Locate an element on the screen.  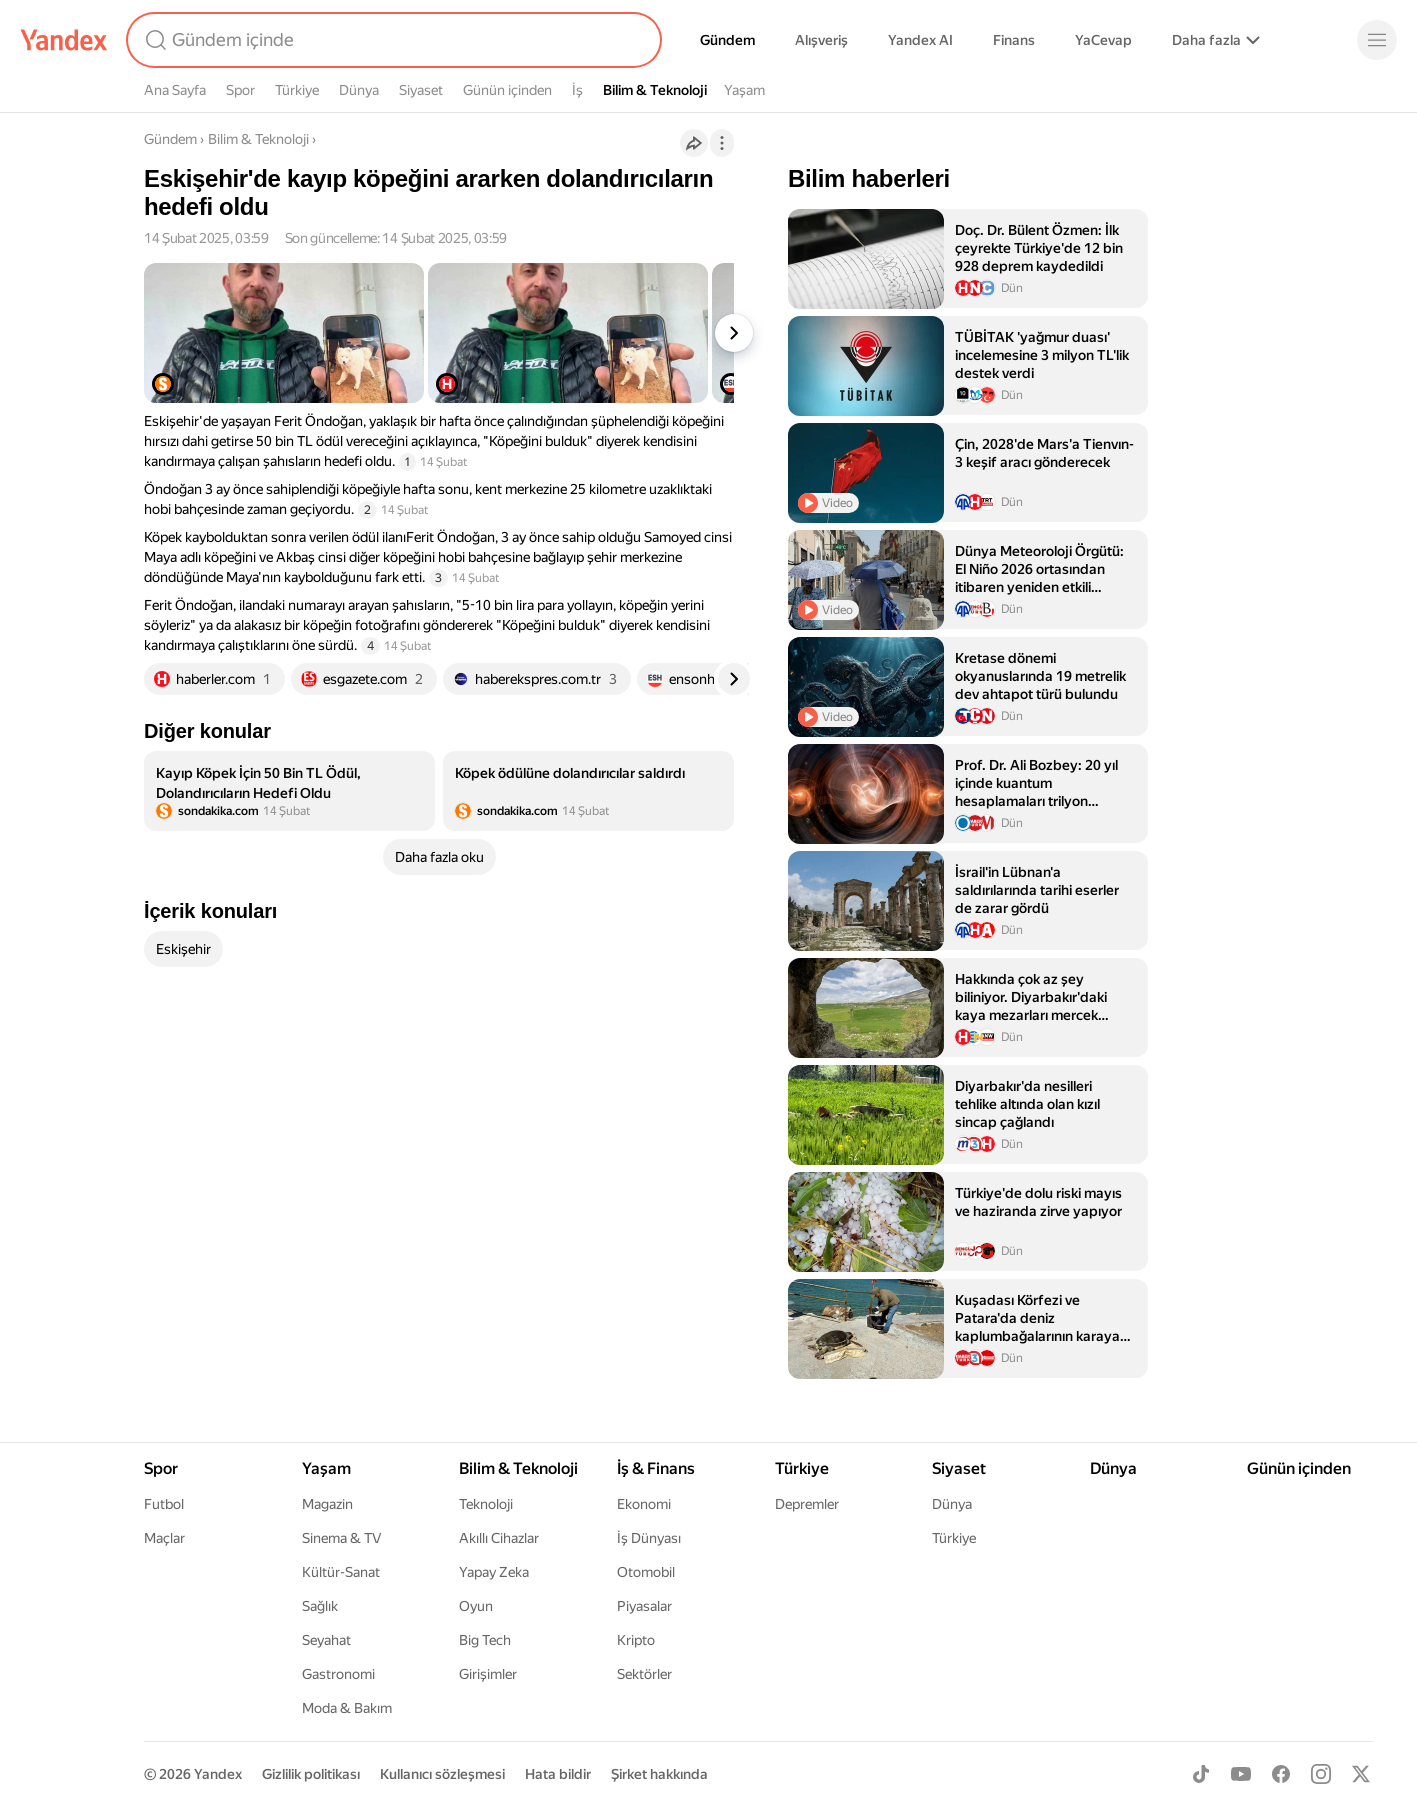
Futbol is located at coordinates (164, 1504).